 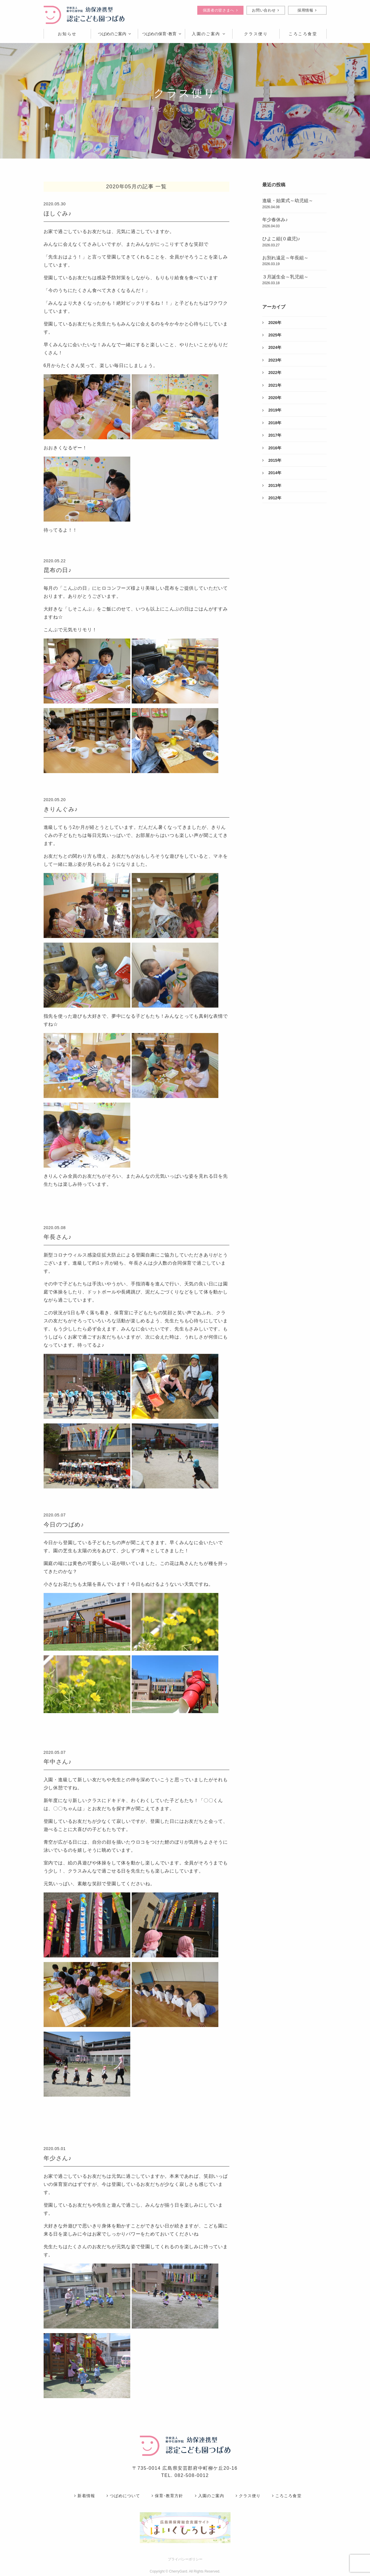 What do you see at coordinates (185, 2559) in the screenshot?
I see `プライバシーポリシー` at bounding box center [185, 2559].